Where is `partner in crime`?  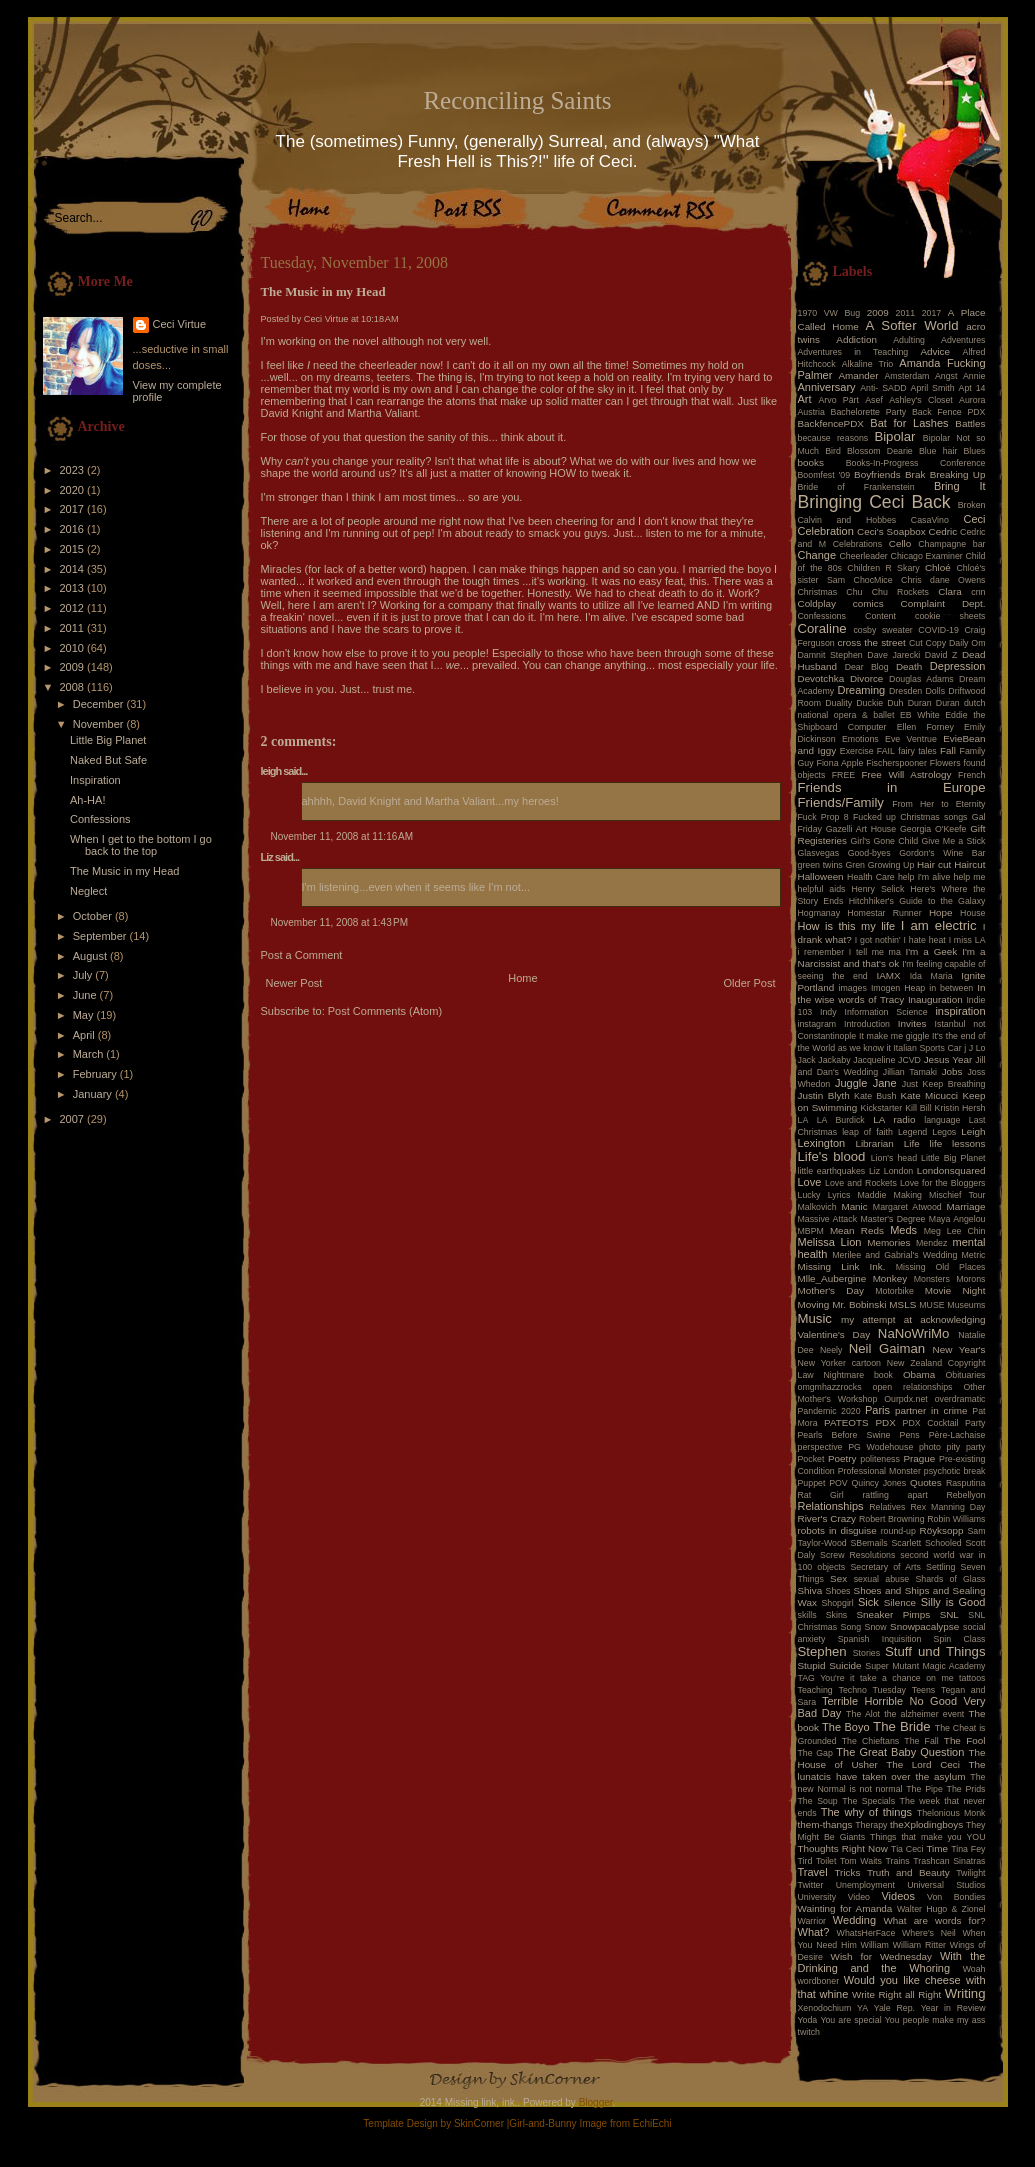
partner in crime is located at coordinates (931, 1410).